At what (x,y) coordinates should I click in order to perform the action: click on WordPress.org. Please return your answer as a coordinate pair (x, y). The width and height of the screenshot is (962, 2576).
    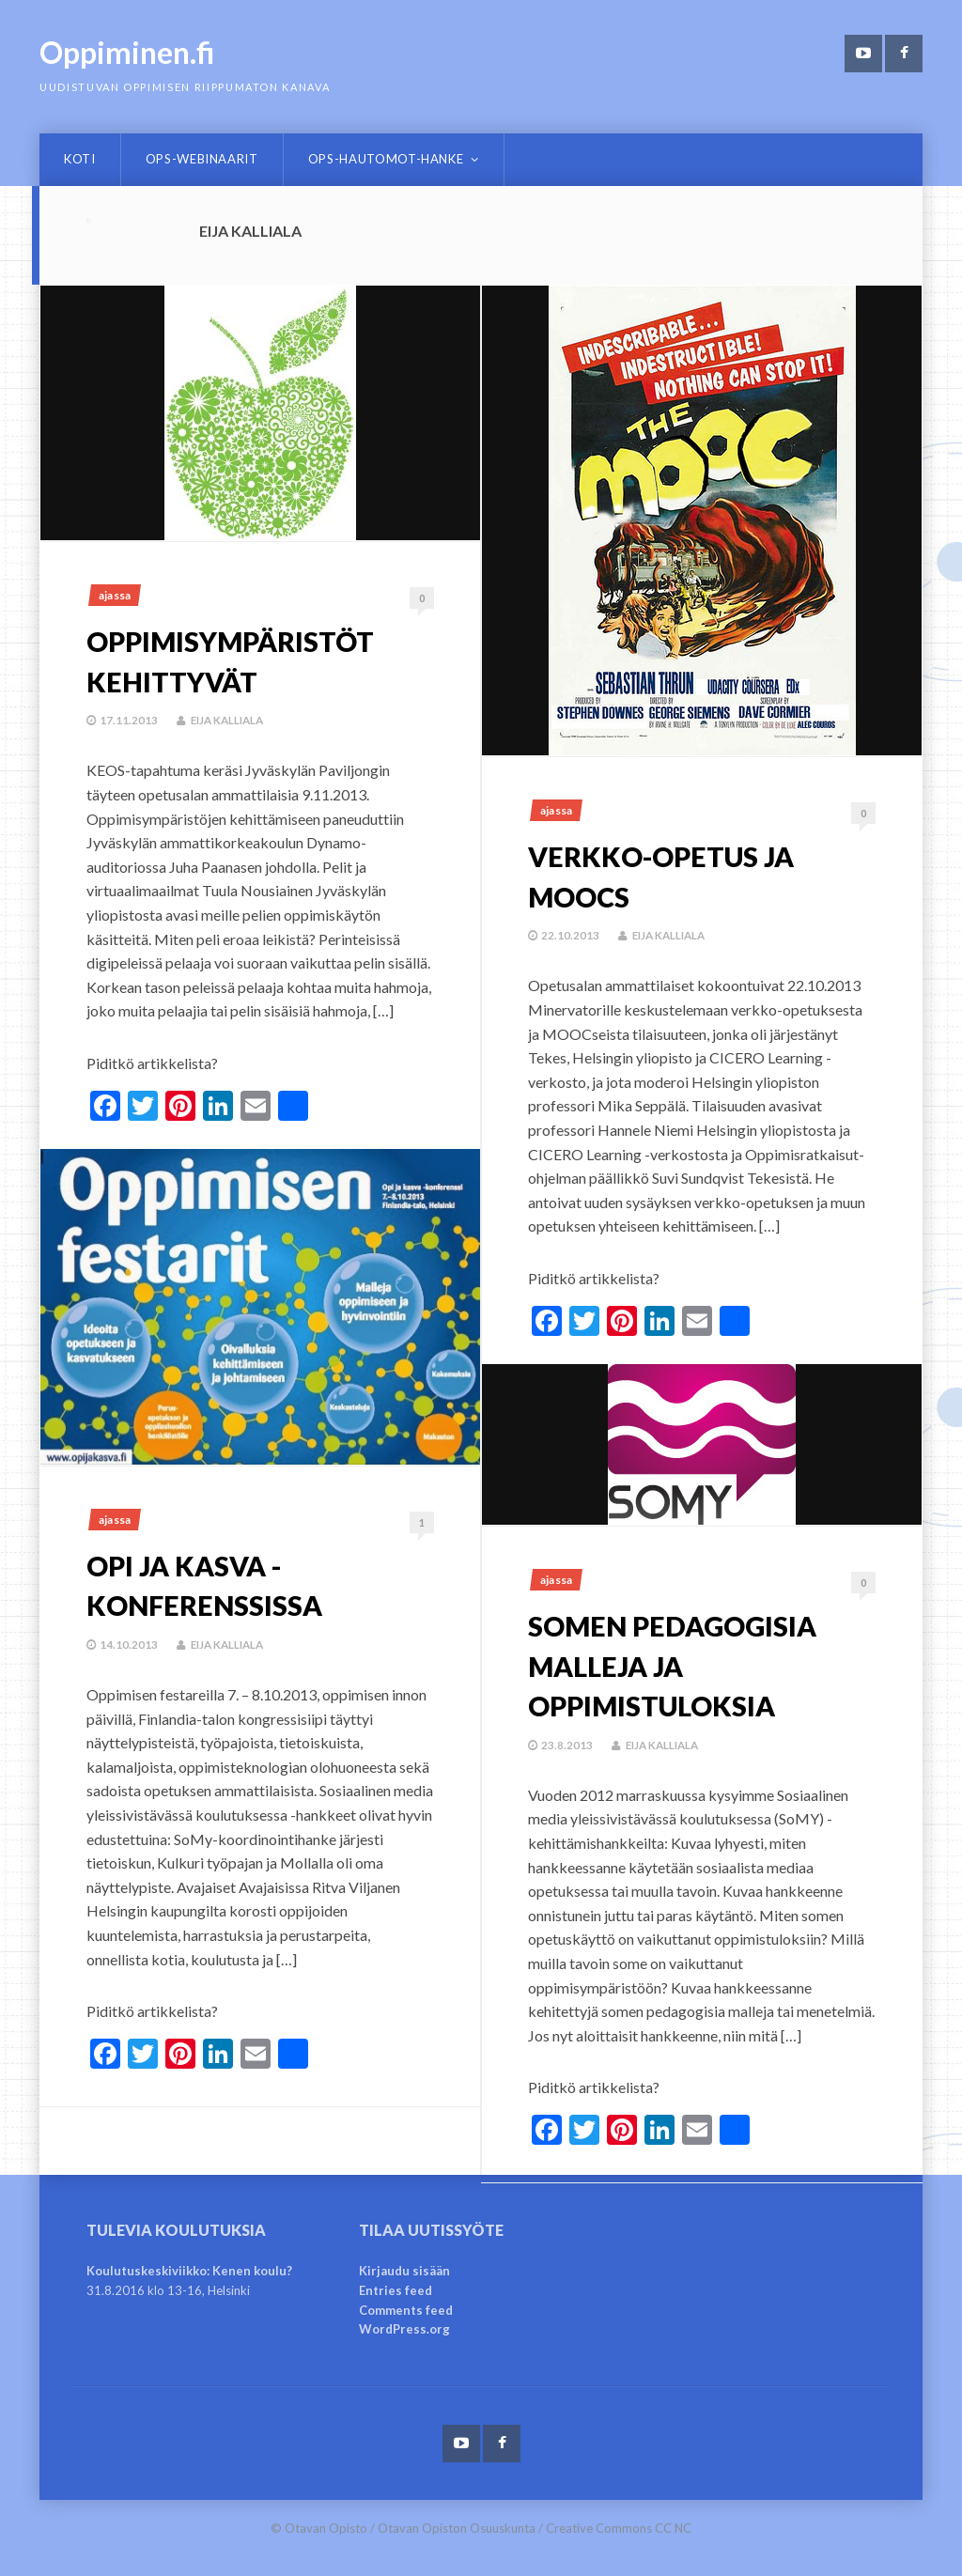
    Looking at the image, I should click on (404, 2328).